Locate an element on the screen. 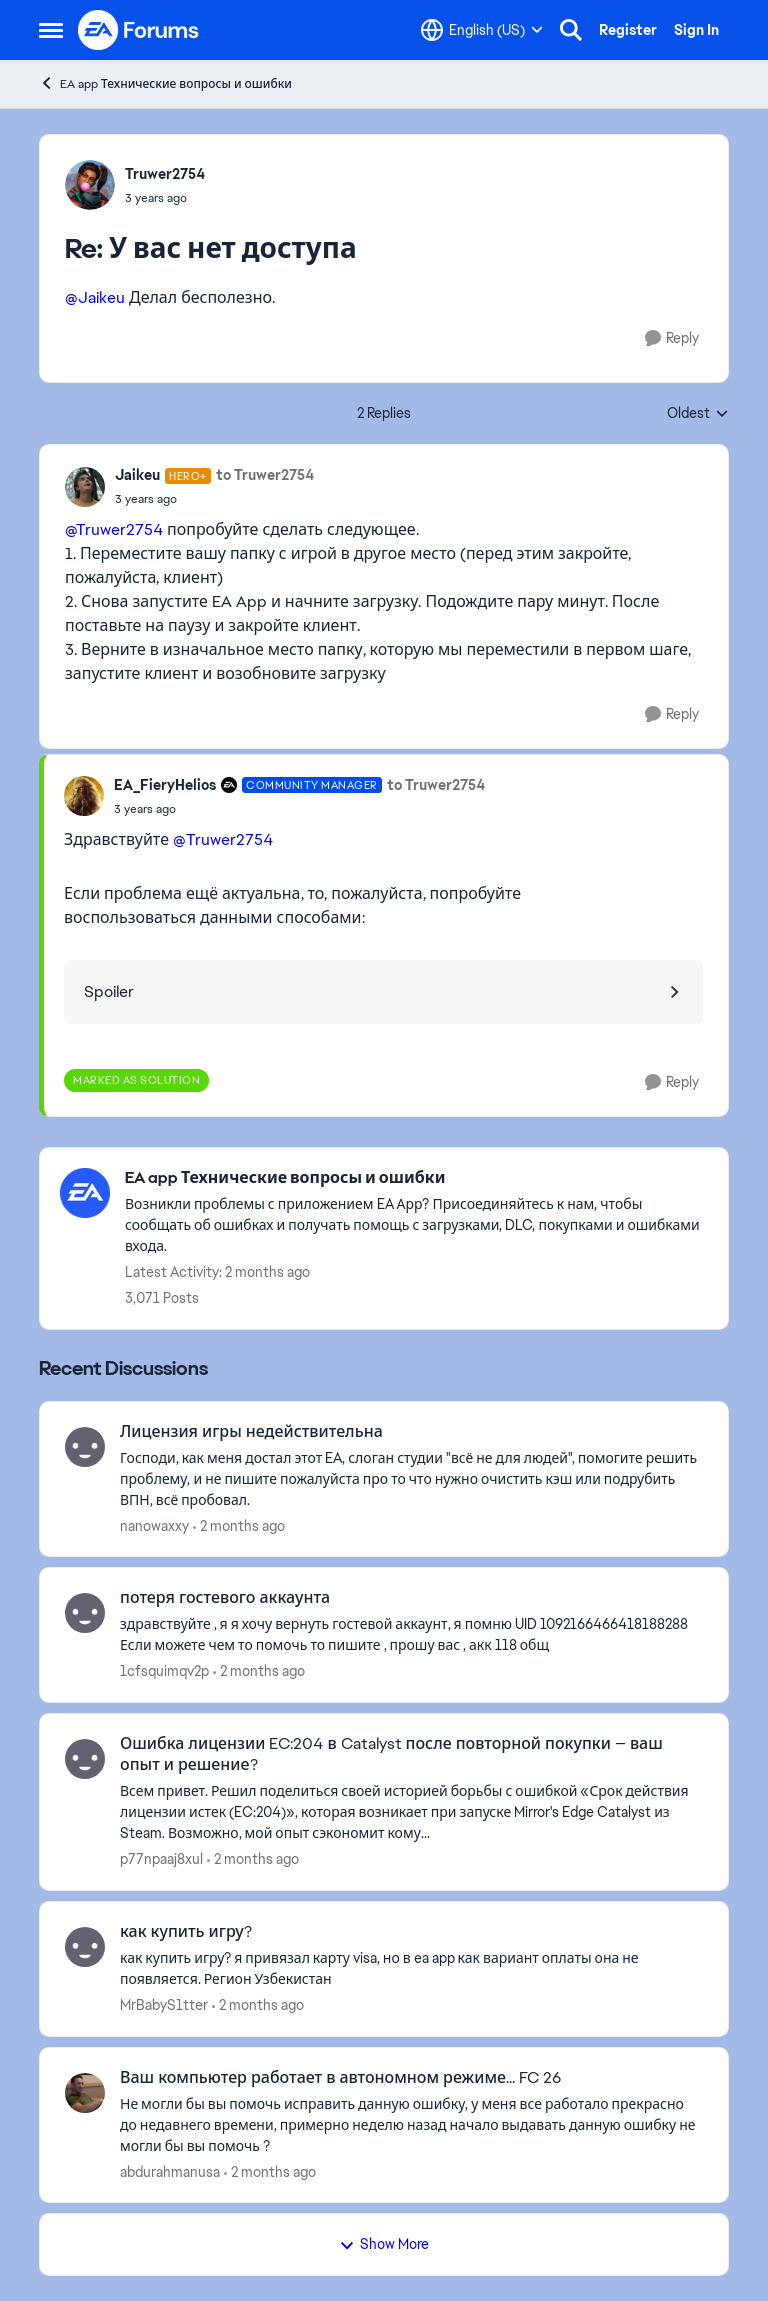 The width and height of the screenshot is (768, 2301). MrBabyS1tter [View Profile: MrBabyS1tter,] is located at coordinates (164, 2005).